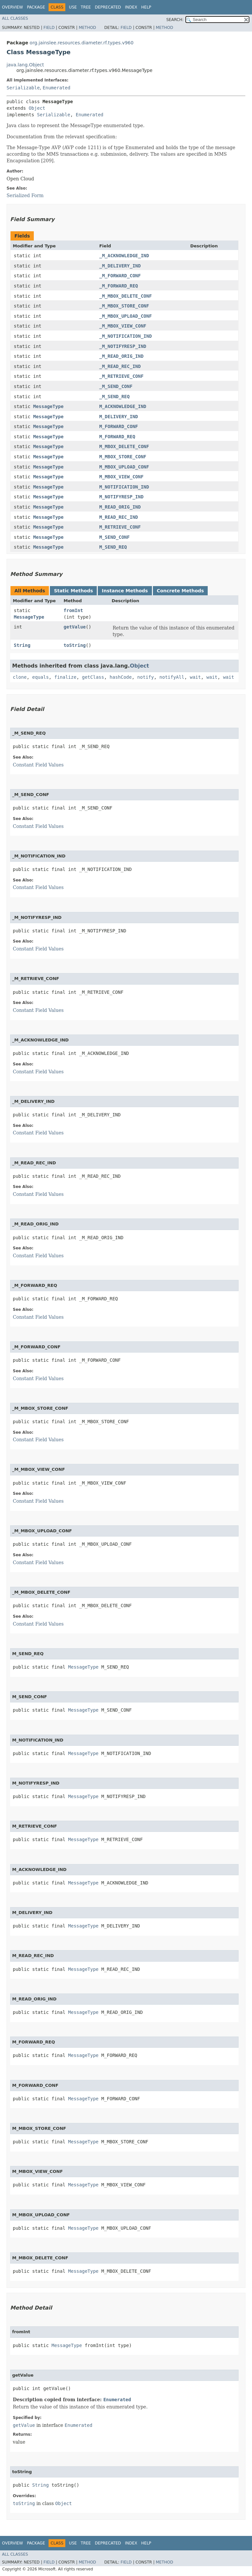  Describe the element at coordinates (38, 764) in the screenshot. I see `Constant Field Values` at that location.